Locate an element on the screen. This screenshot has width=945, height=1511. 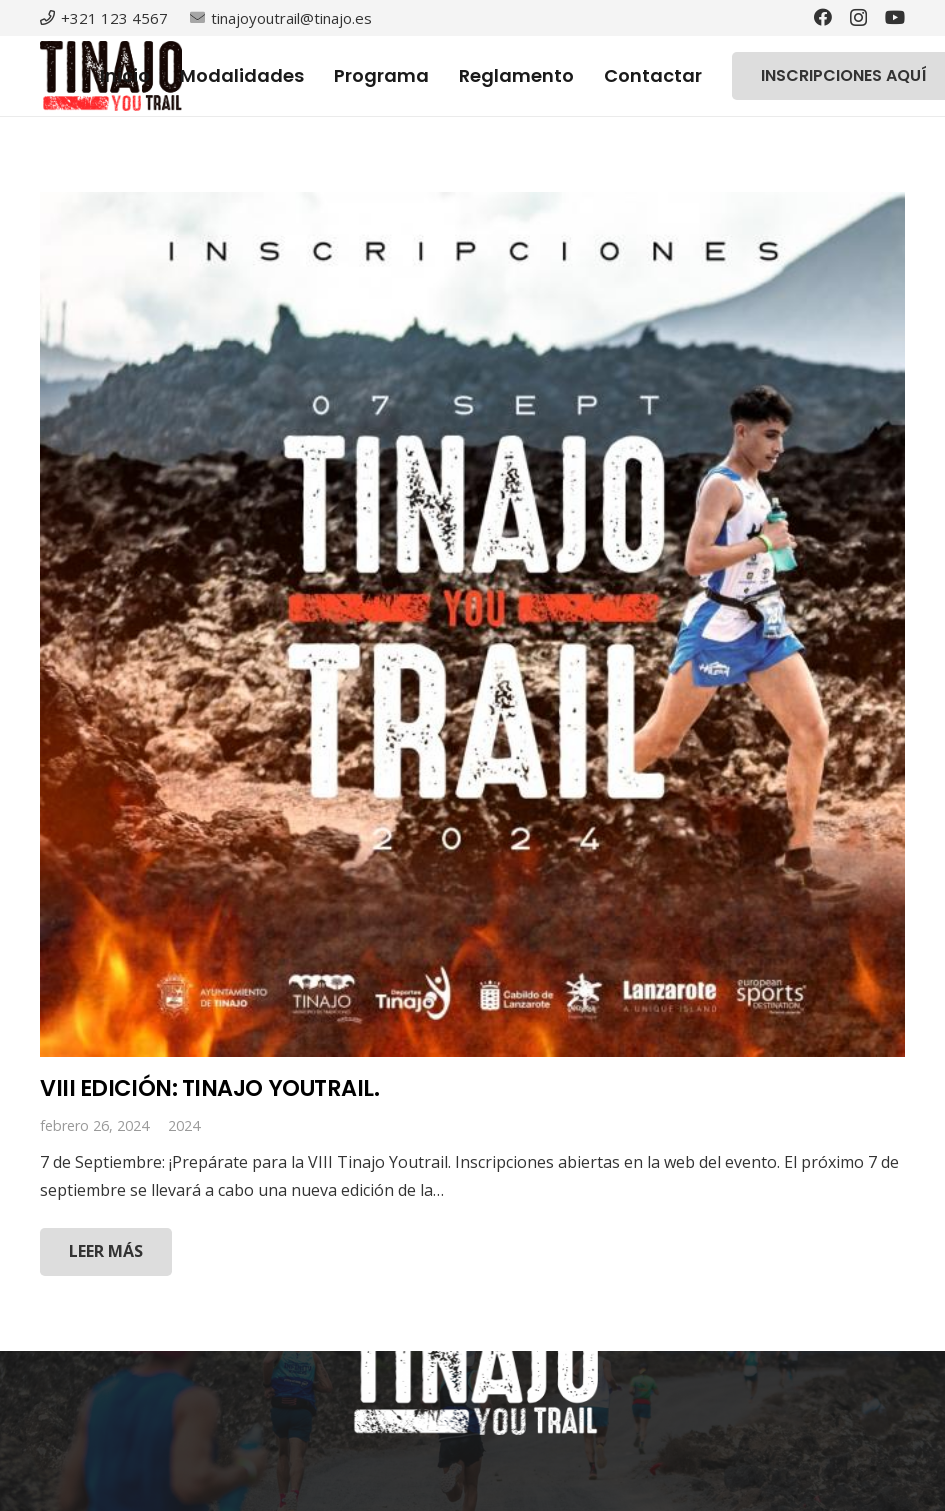
VIII EDICIÓN: TINAJO YOUTRAIL. is located at coordinates (210, 1088).